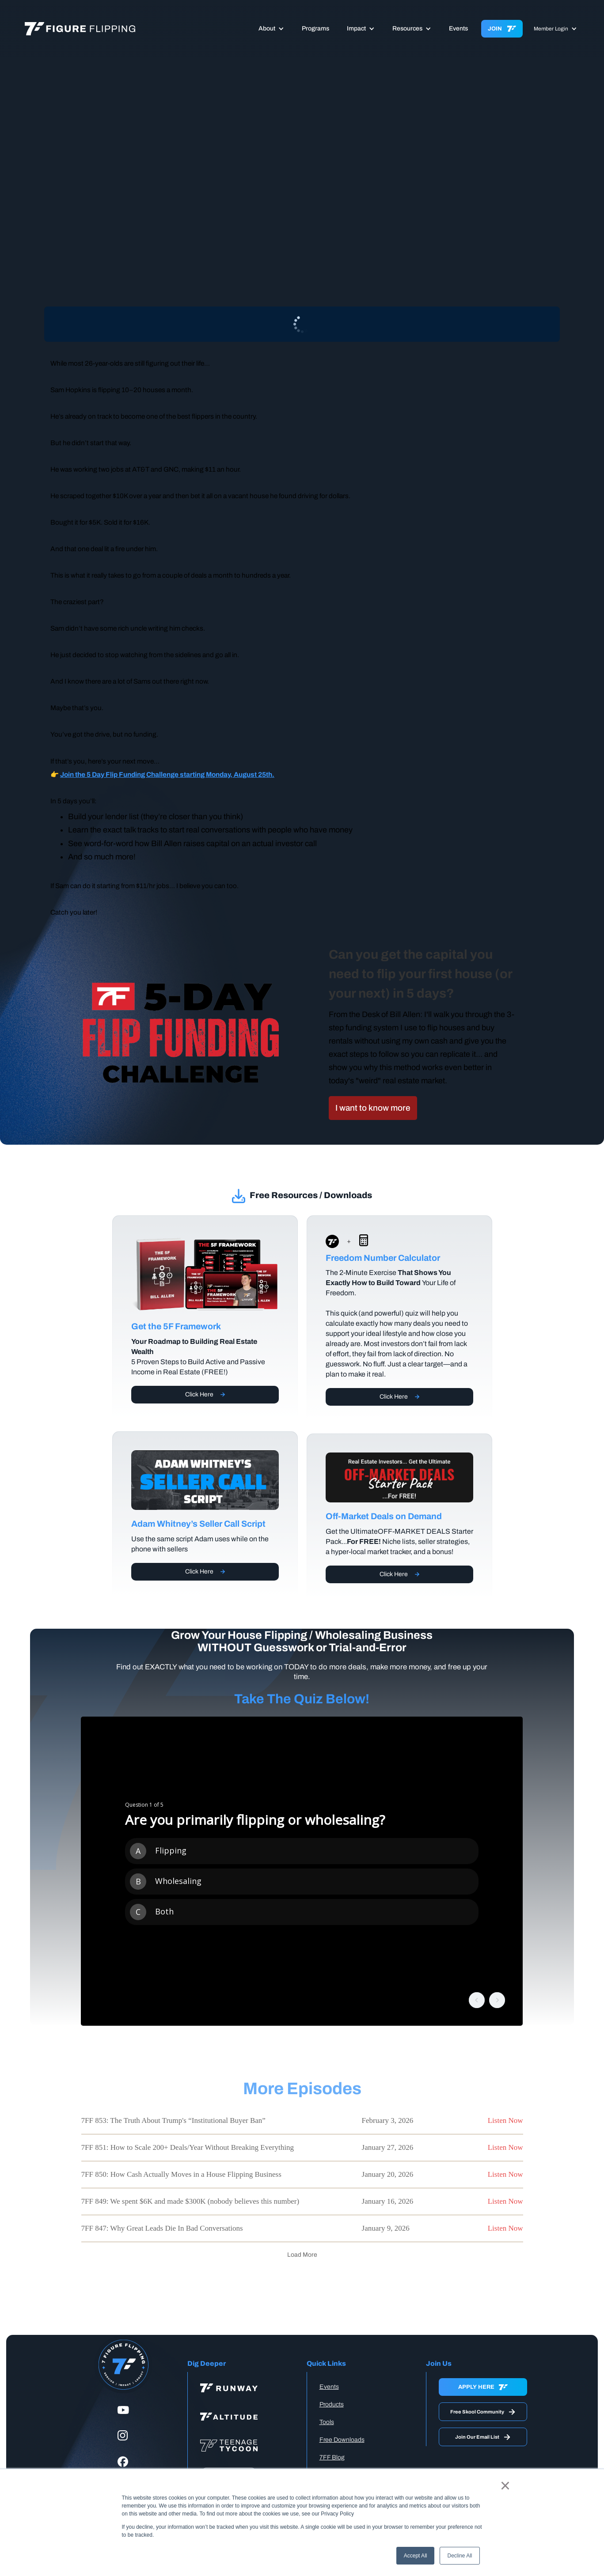 The width and height of the screenshot is (604, 2576). What do you see at coordinates (331, 2404) in the screenshot?
I see `Products` at bounding box center [331, 2404].